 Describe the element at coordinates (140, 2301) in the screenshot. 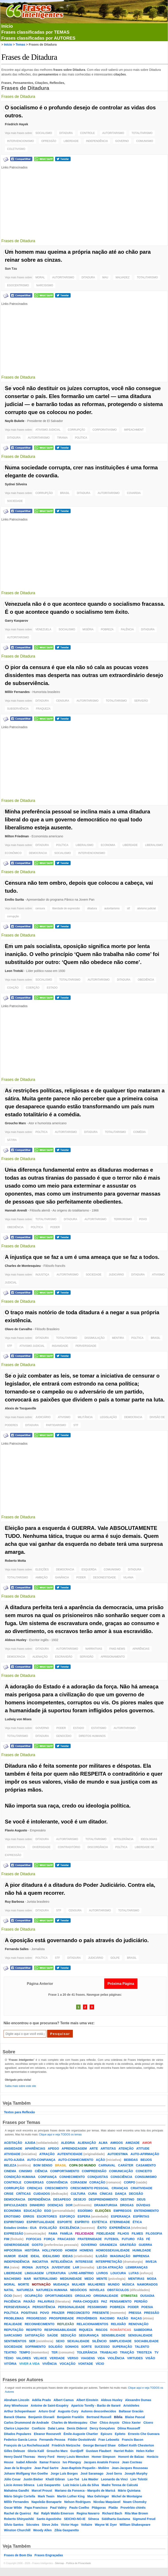

I see `PERDÃO` at that location.